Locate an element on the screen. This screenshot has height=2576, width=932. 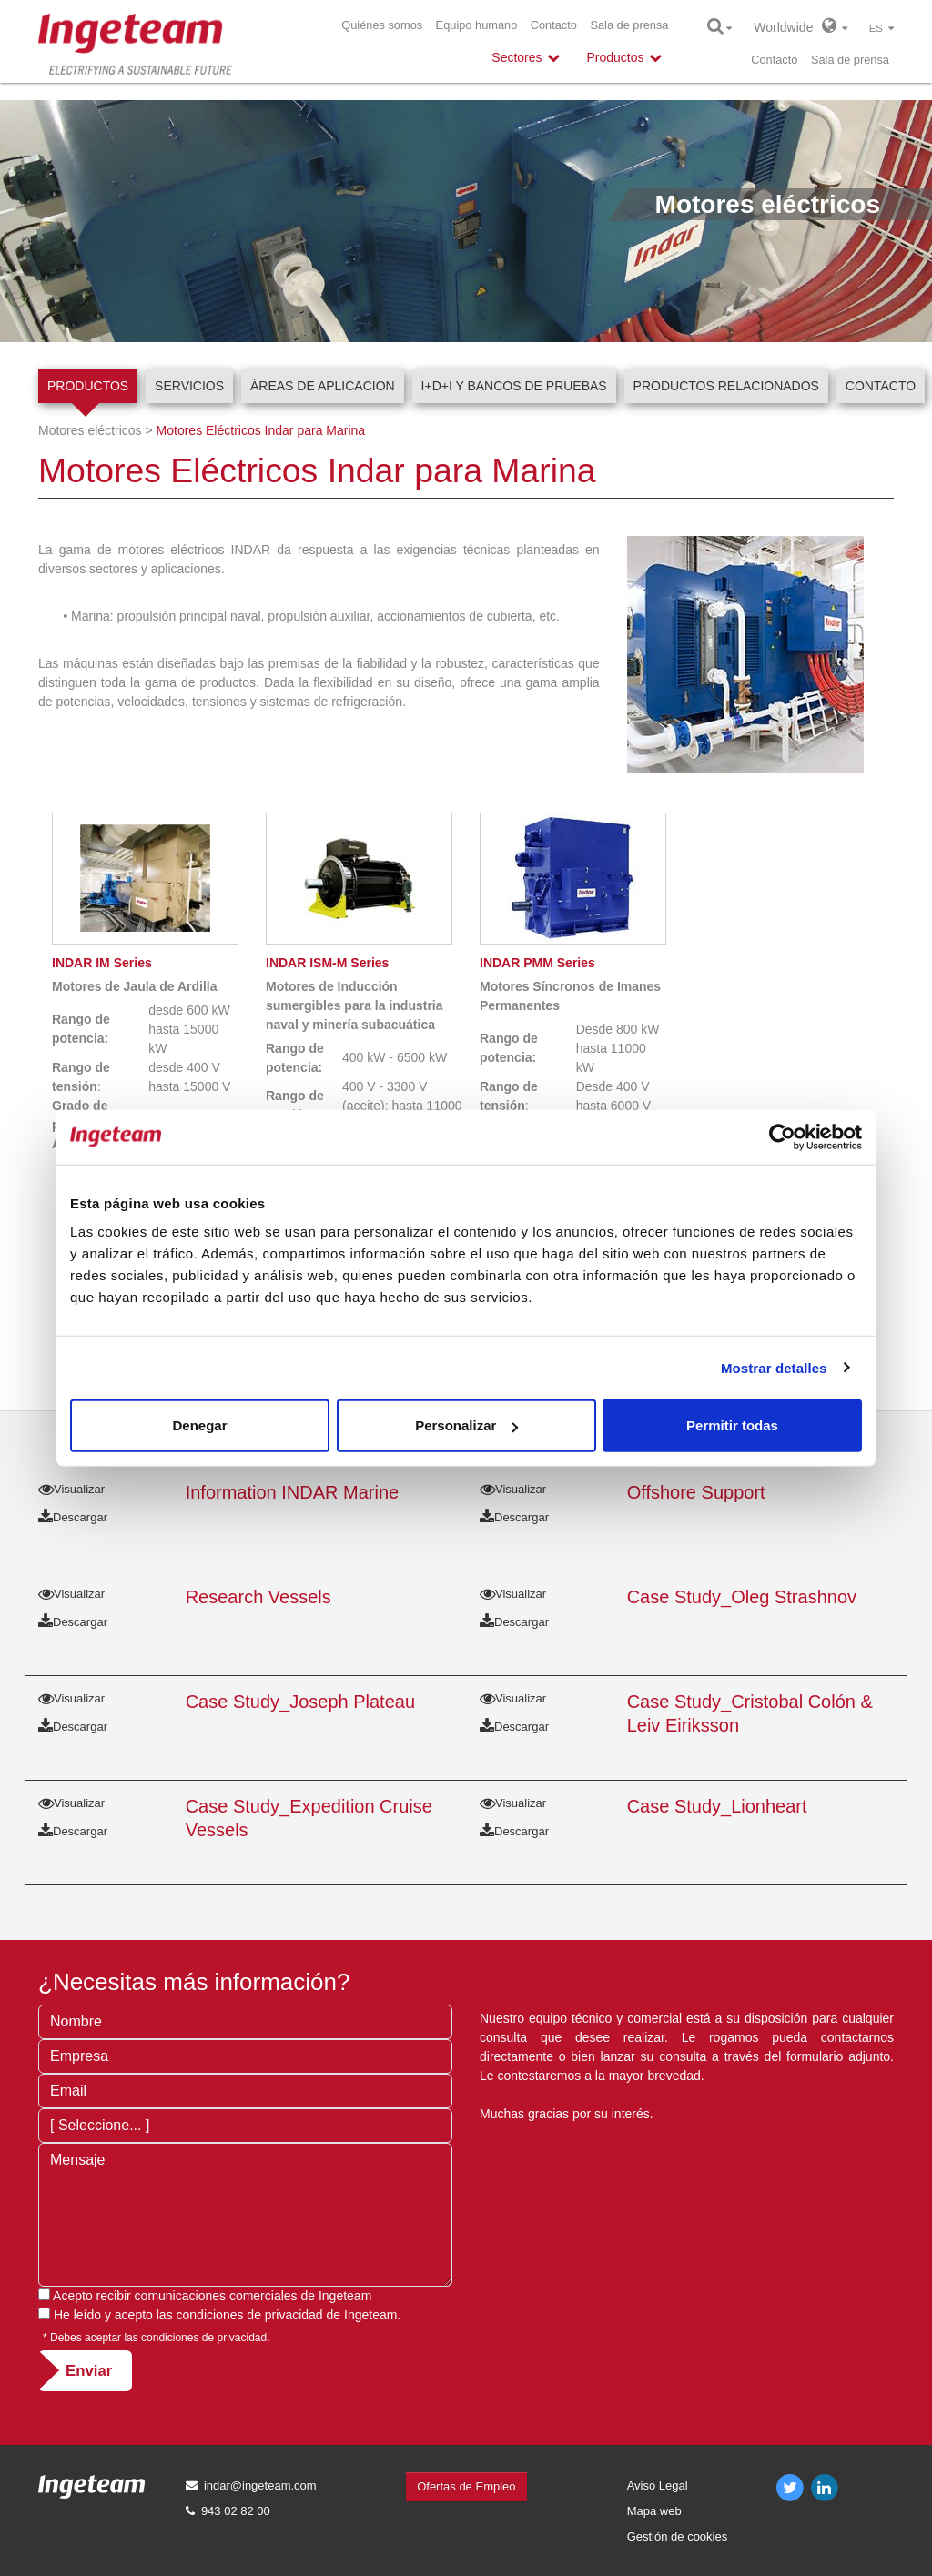
condiciones de privacidad is located at coordinates (250, 2315).